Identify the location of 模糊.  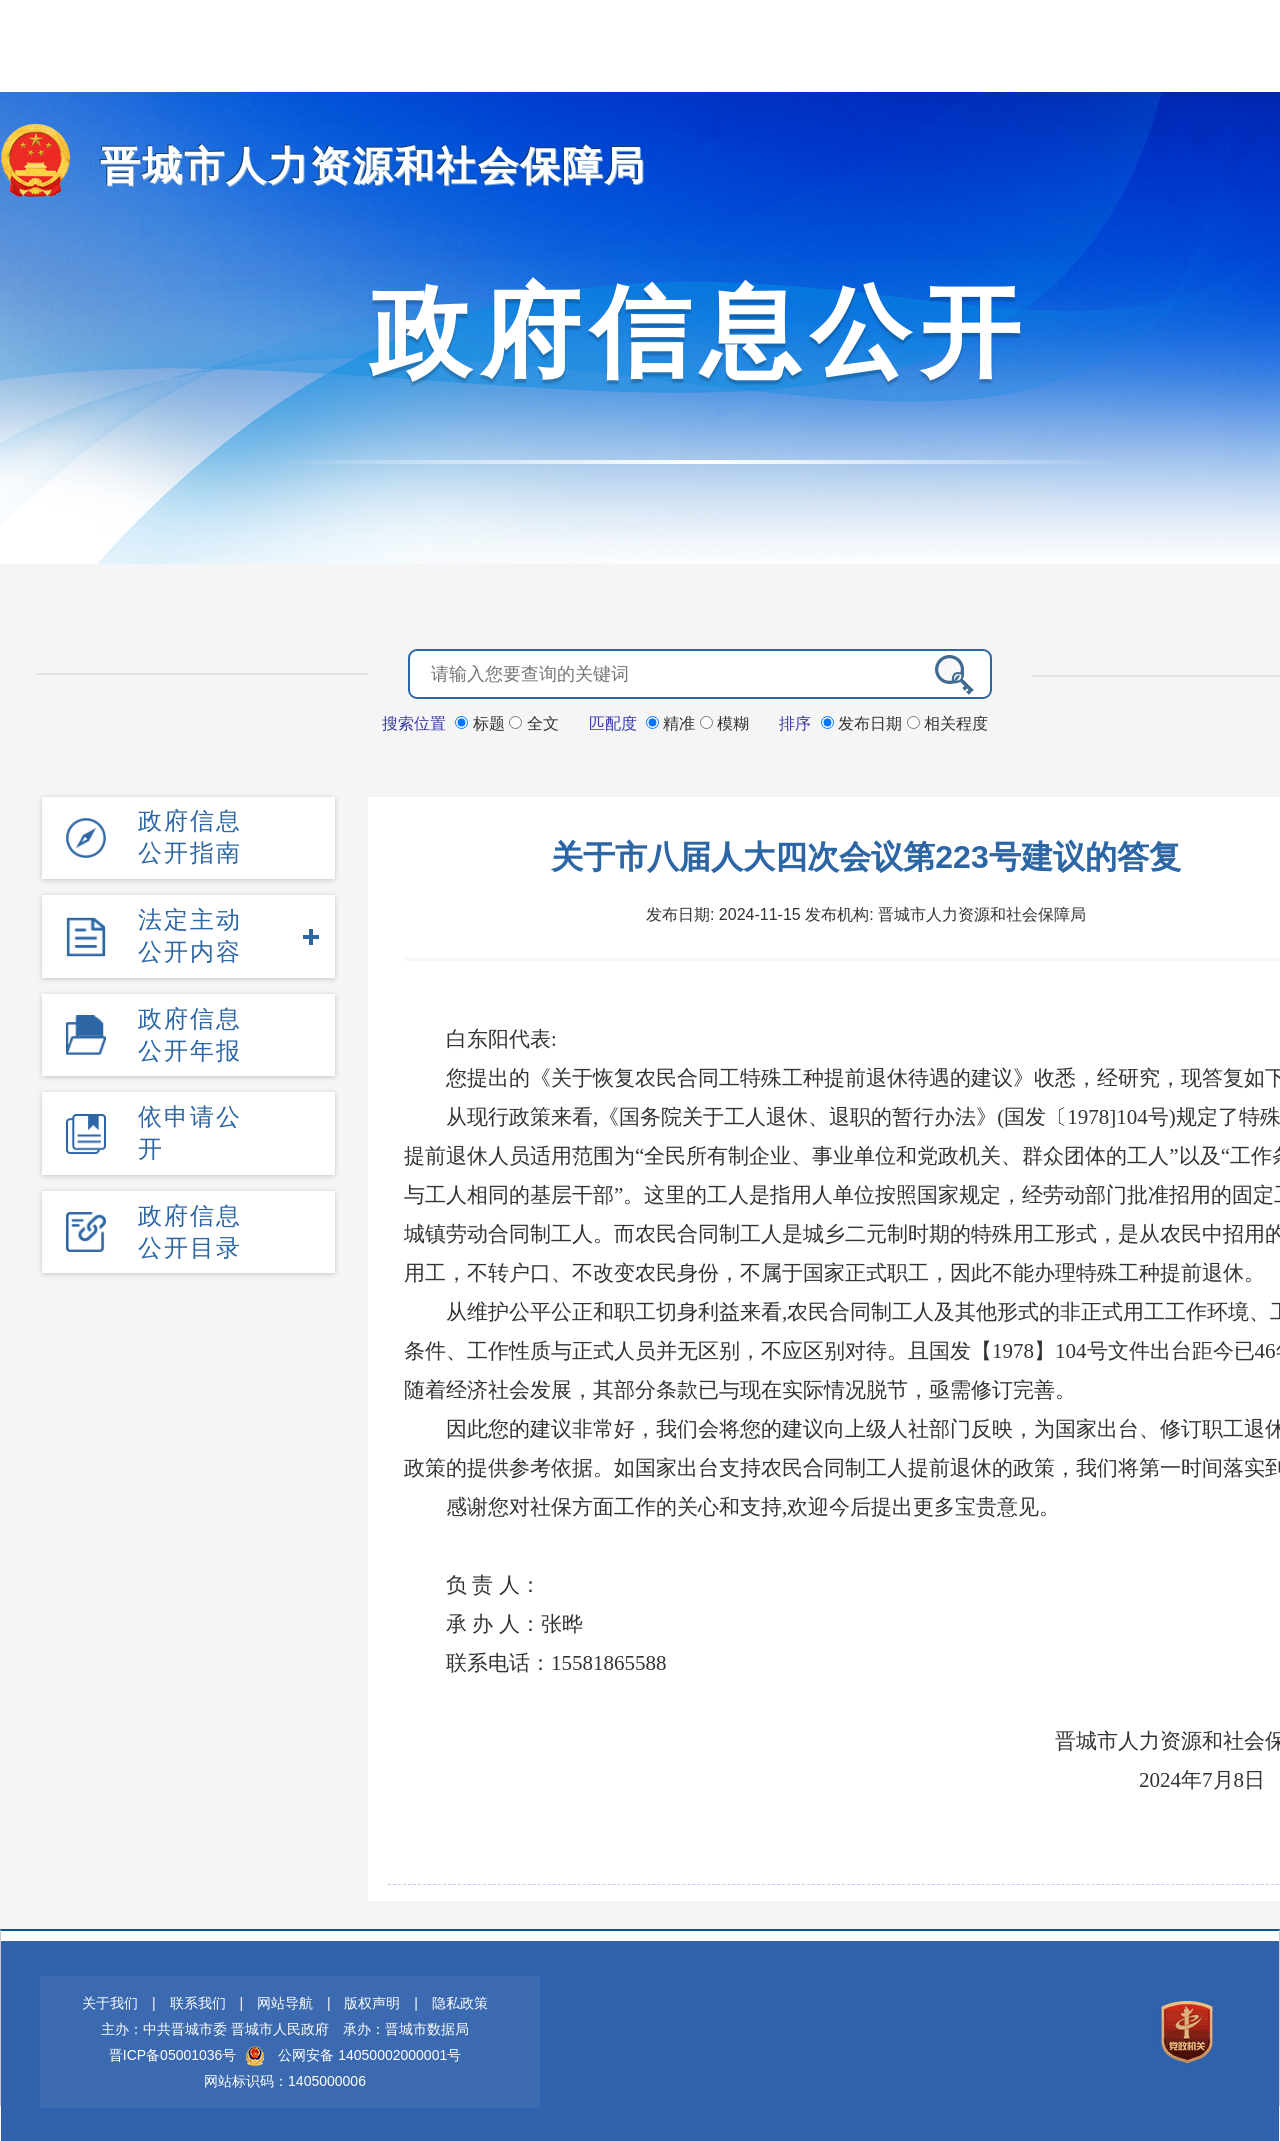
(724, 721).